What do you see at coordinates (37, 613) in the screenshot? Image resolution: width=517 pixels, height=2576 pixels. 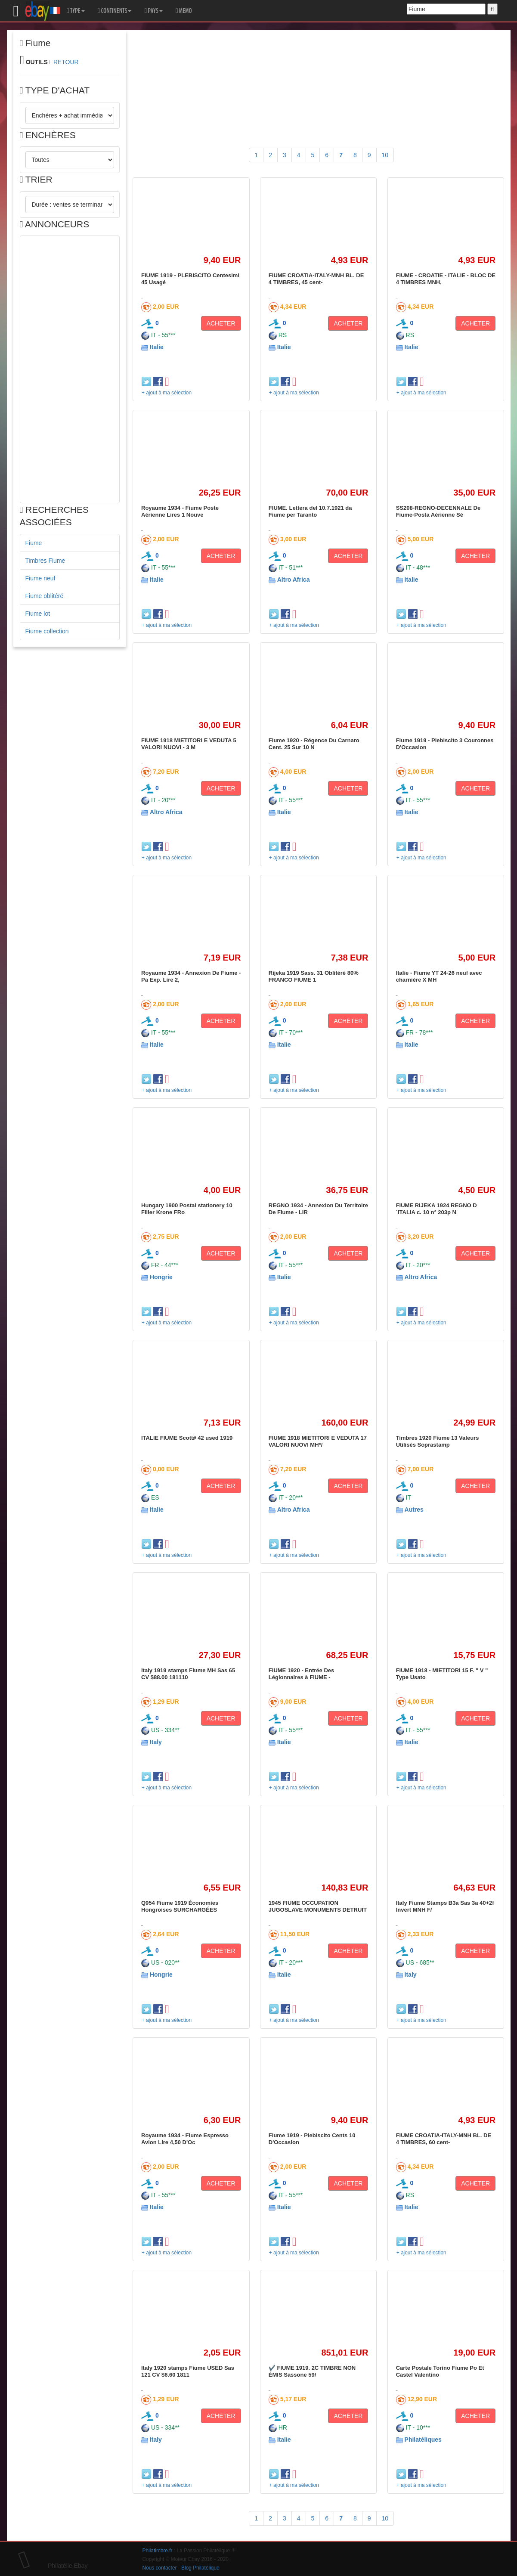 I see `Fiume lot` at bounding box center [37, 613].